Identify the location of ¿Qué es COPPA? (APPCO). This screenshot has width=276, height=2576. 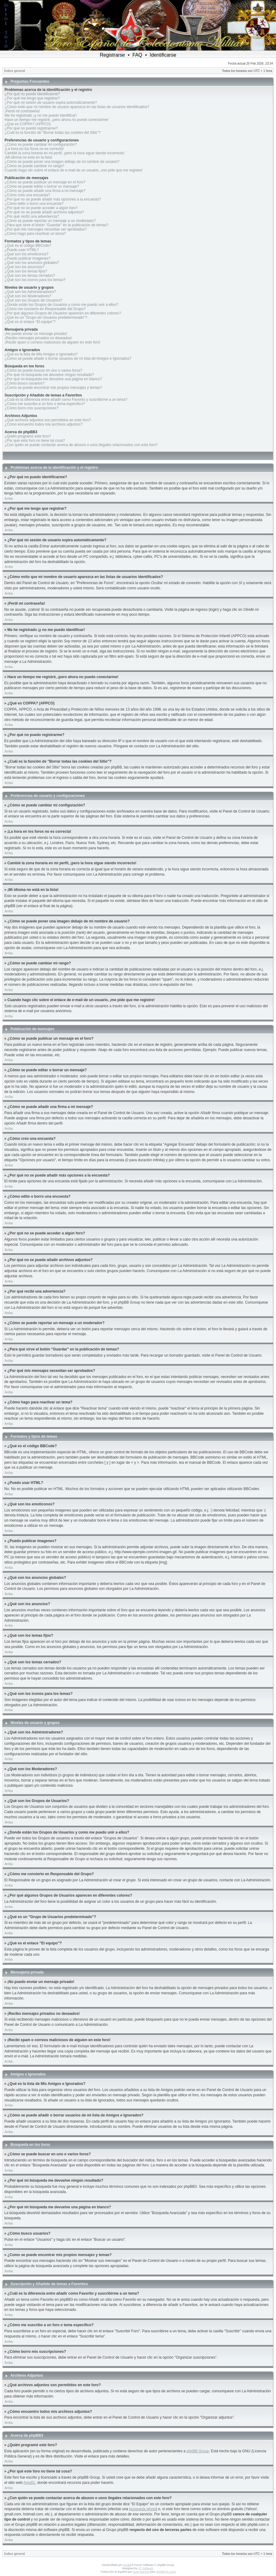
(28, 124).